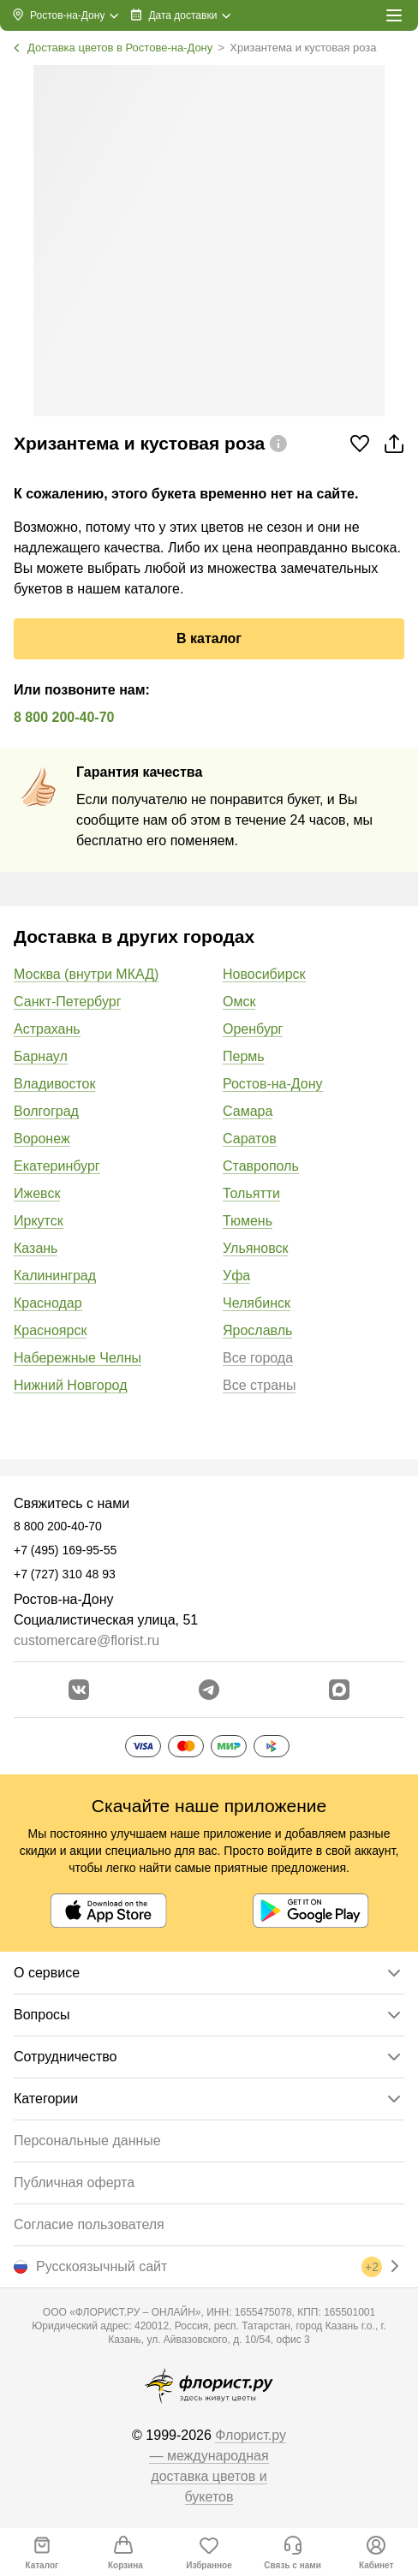  I want to click on Набережные Челны, so click(77, 1358).